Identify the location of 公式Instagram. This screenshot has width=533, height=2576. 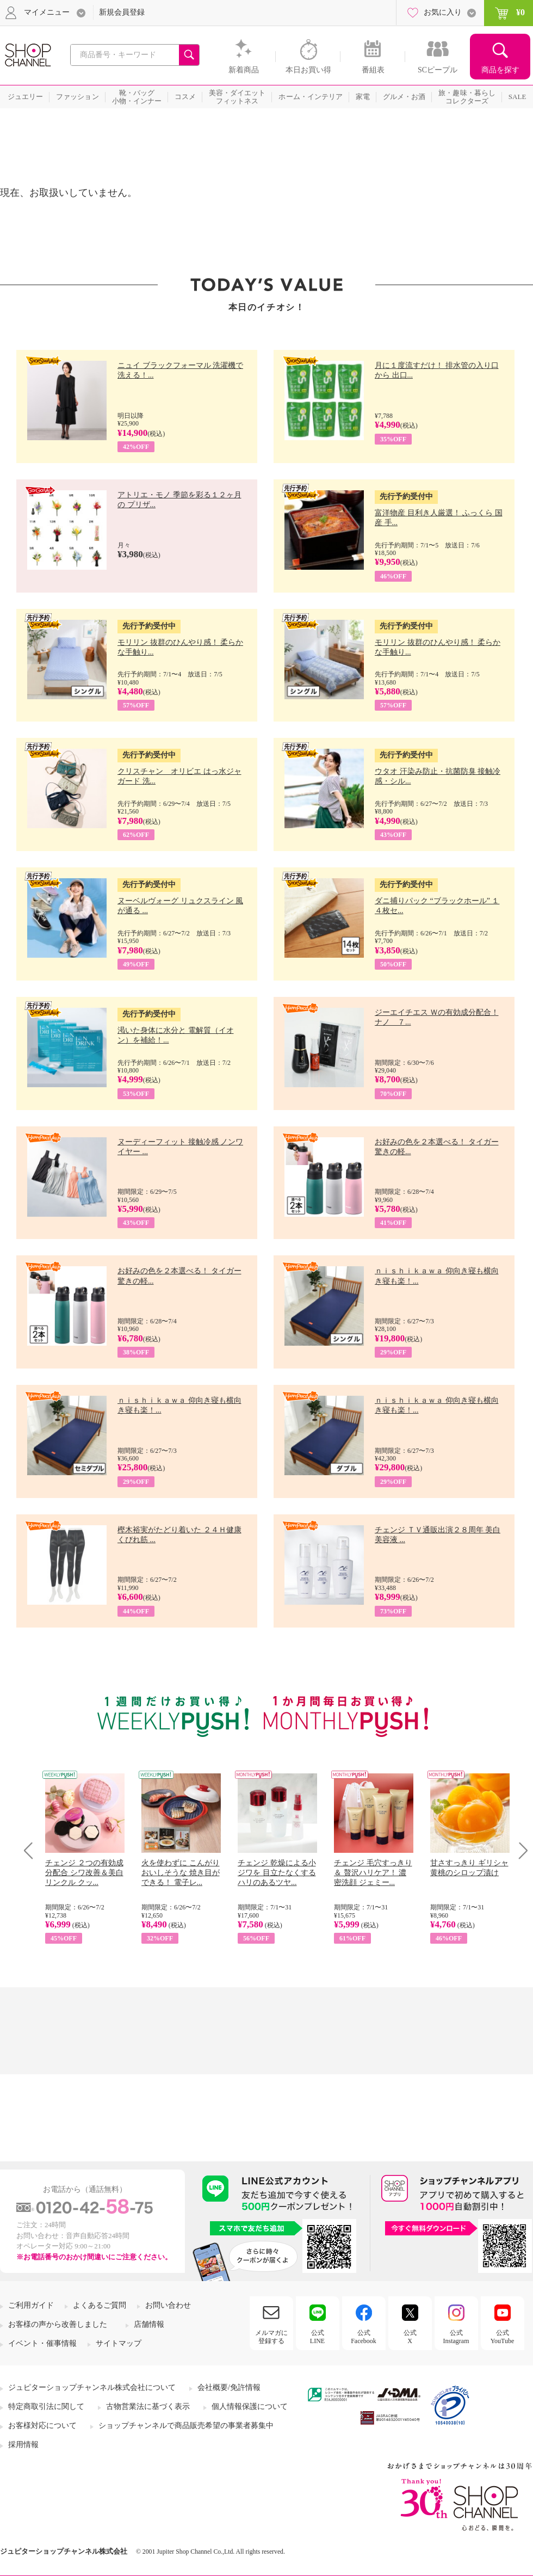
(456, 2336).